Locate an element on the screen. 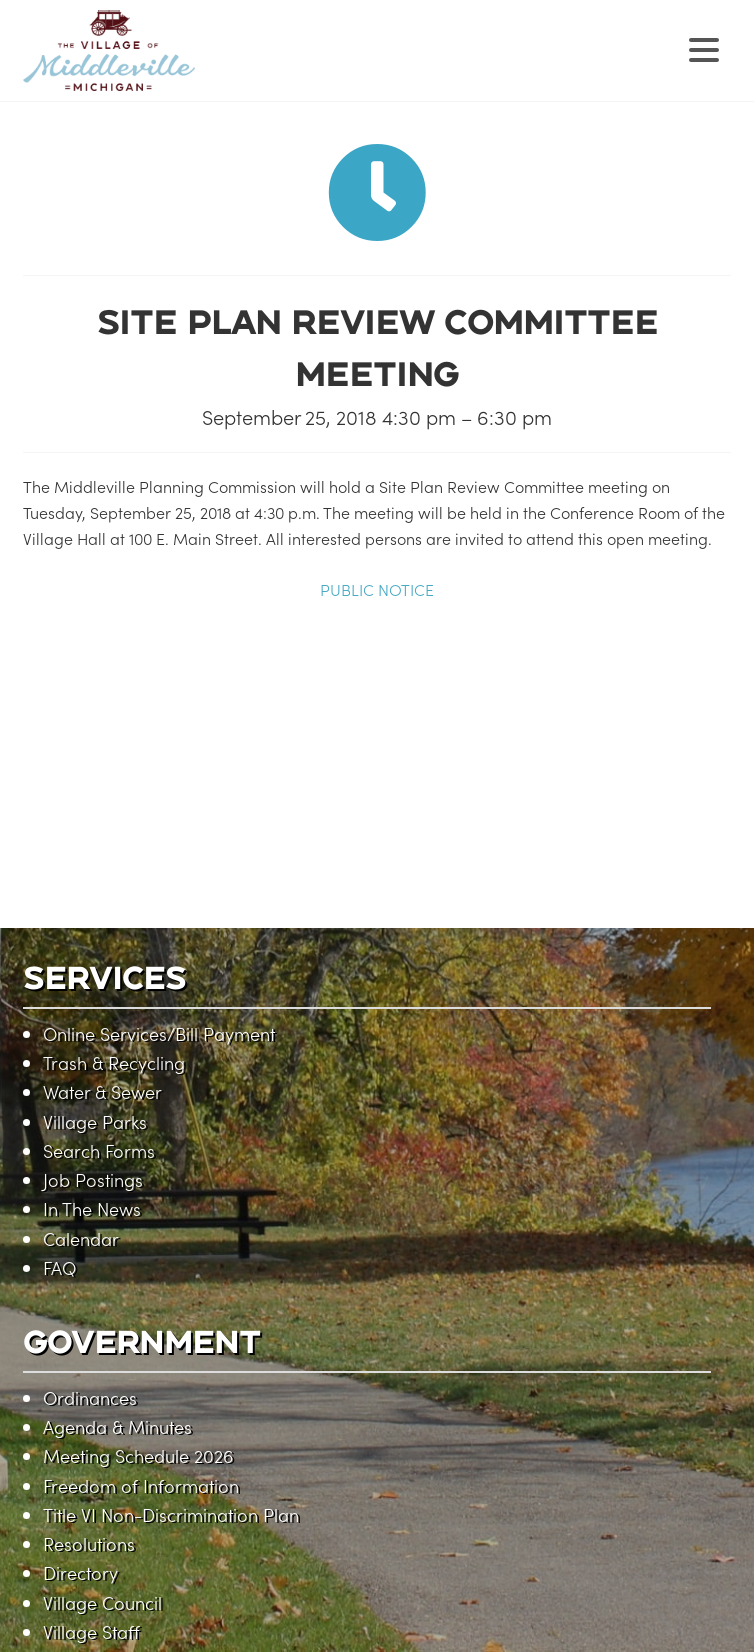 Image resolution: width=754 pixels, height=1652 pixels. Calendar is located at coordinates (81, 1238).